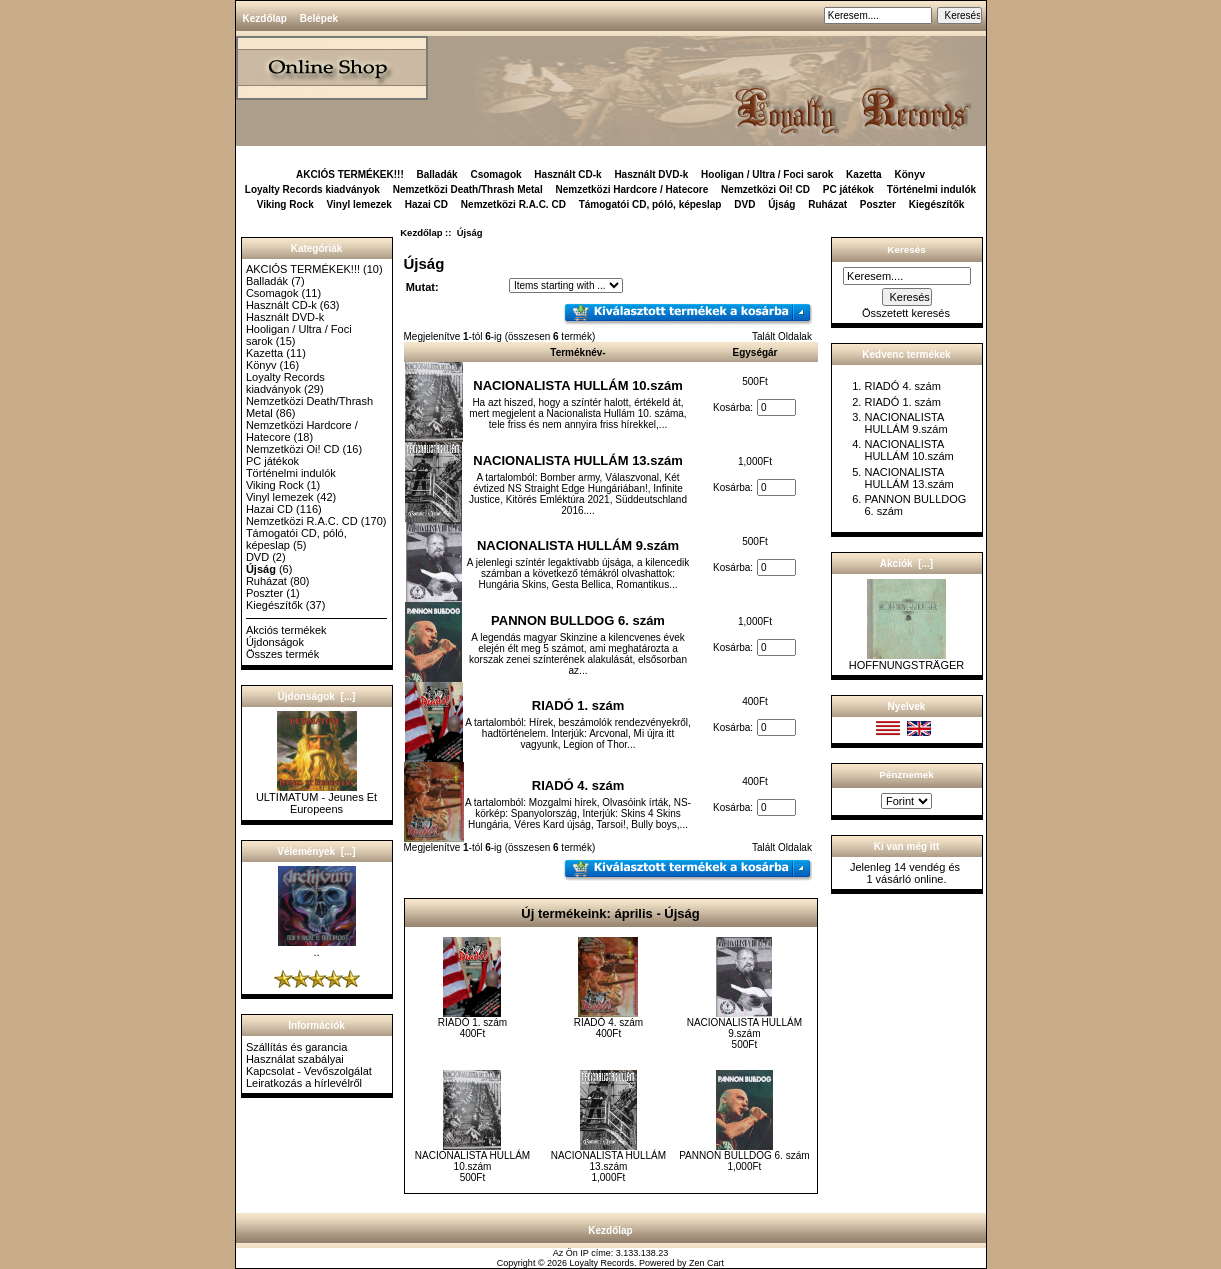 The image size is (1221, 1269). What do you see at coordinates (906, 249) in the screenshot?
I see `Keresés` at bounding box center [906, 249].